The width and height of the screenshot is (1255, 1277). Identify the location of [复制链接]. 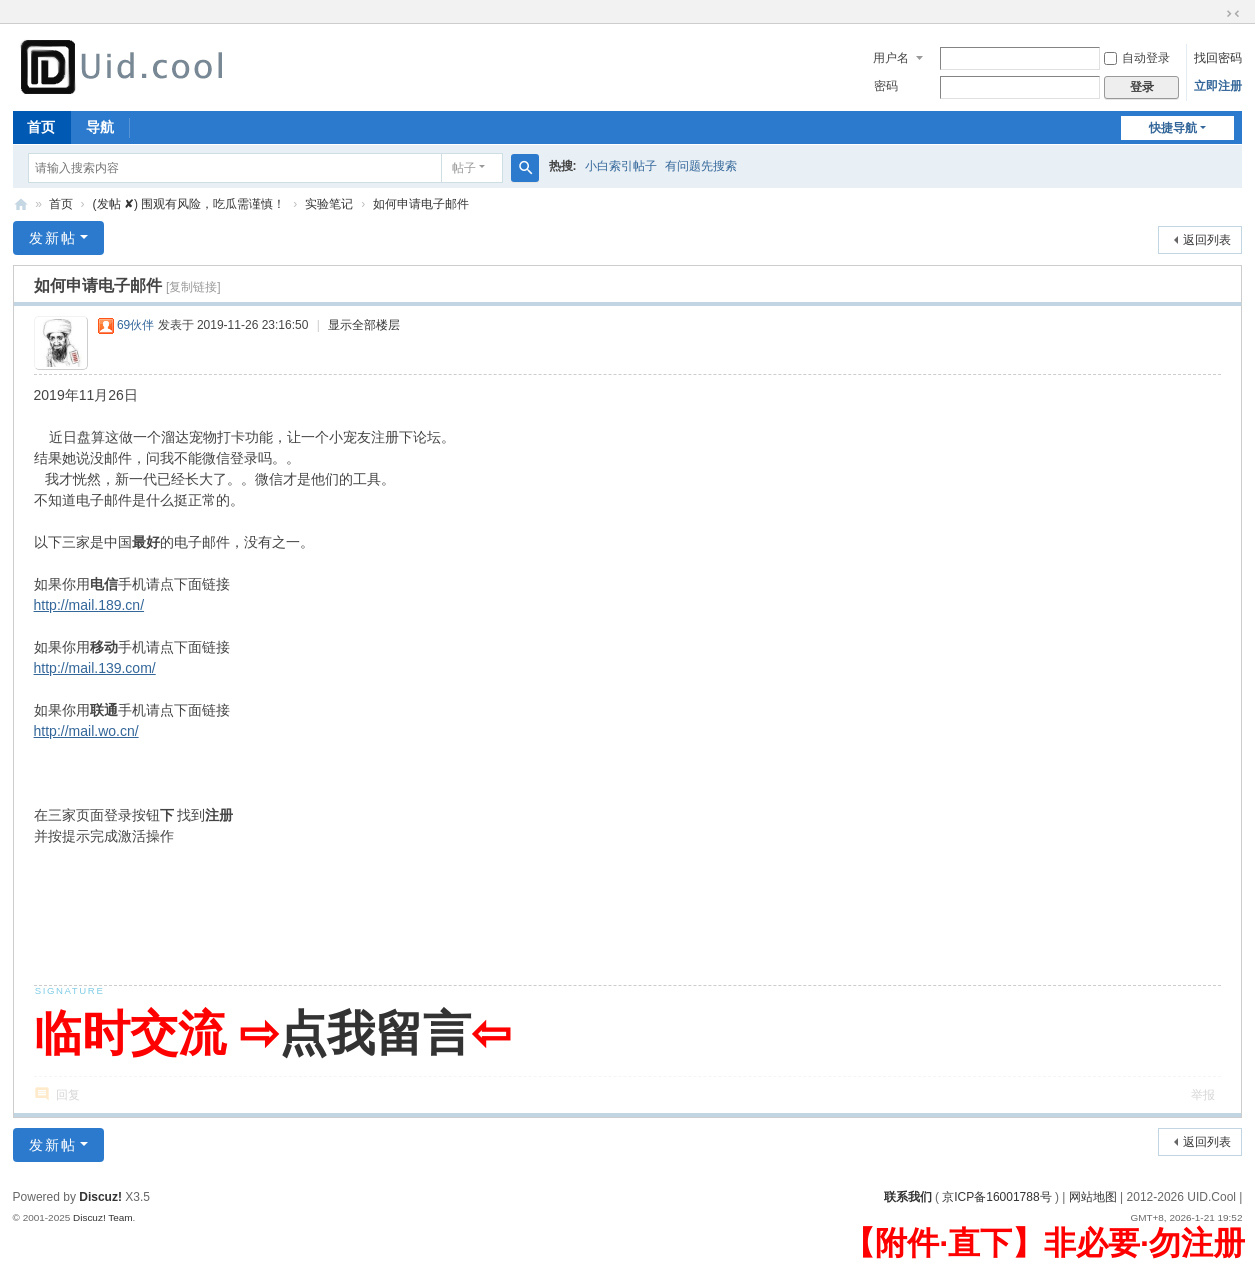
(193, 287).